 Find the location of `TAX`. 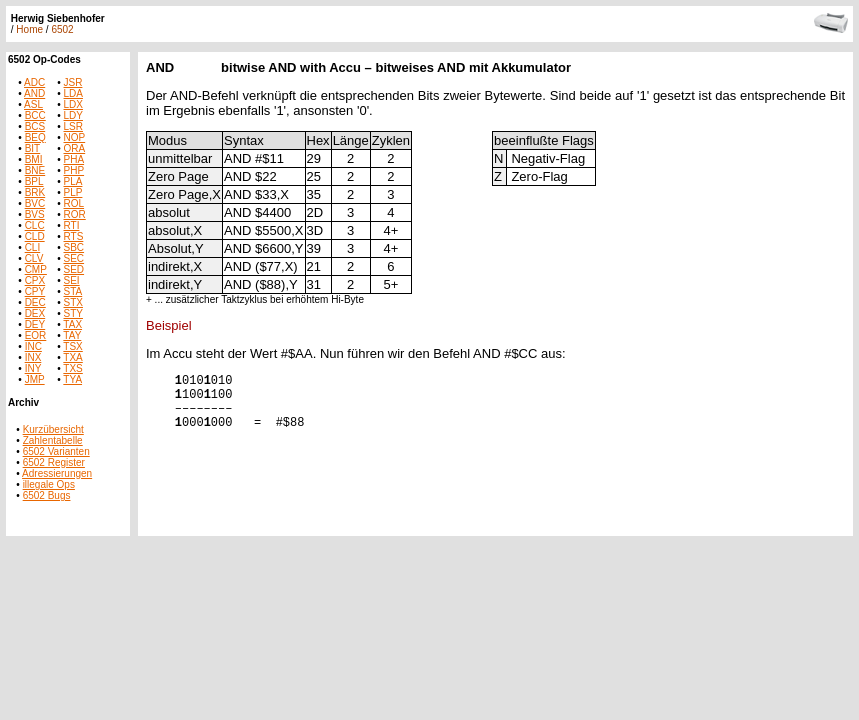

TAX is located at coordinates (72, 324).